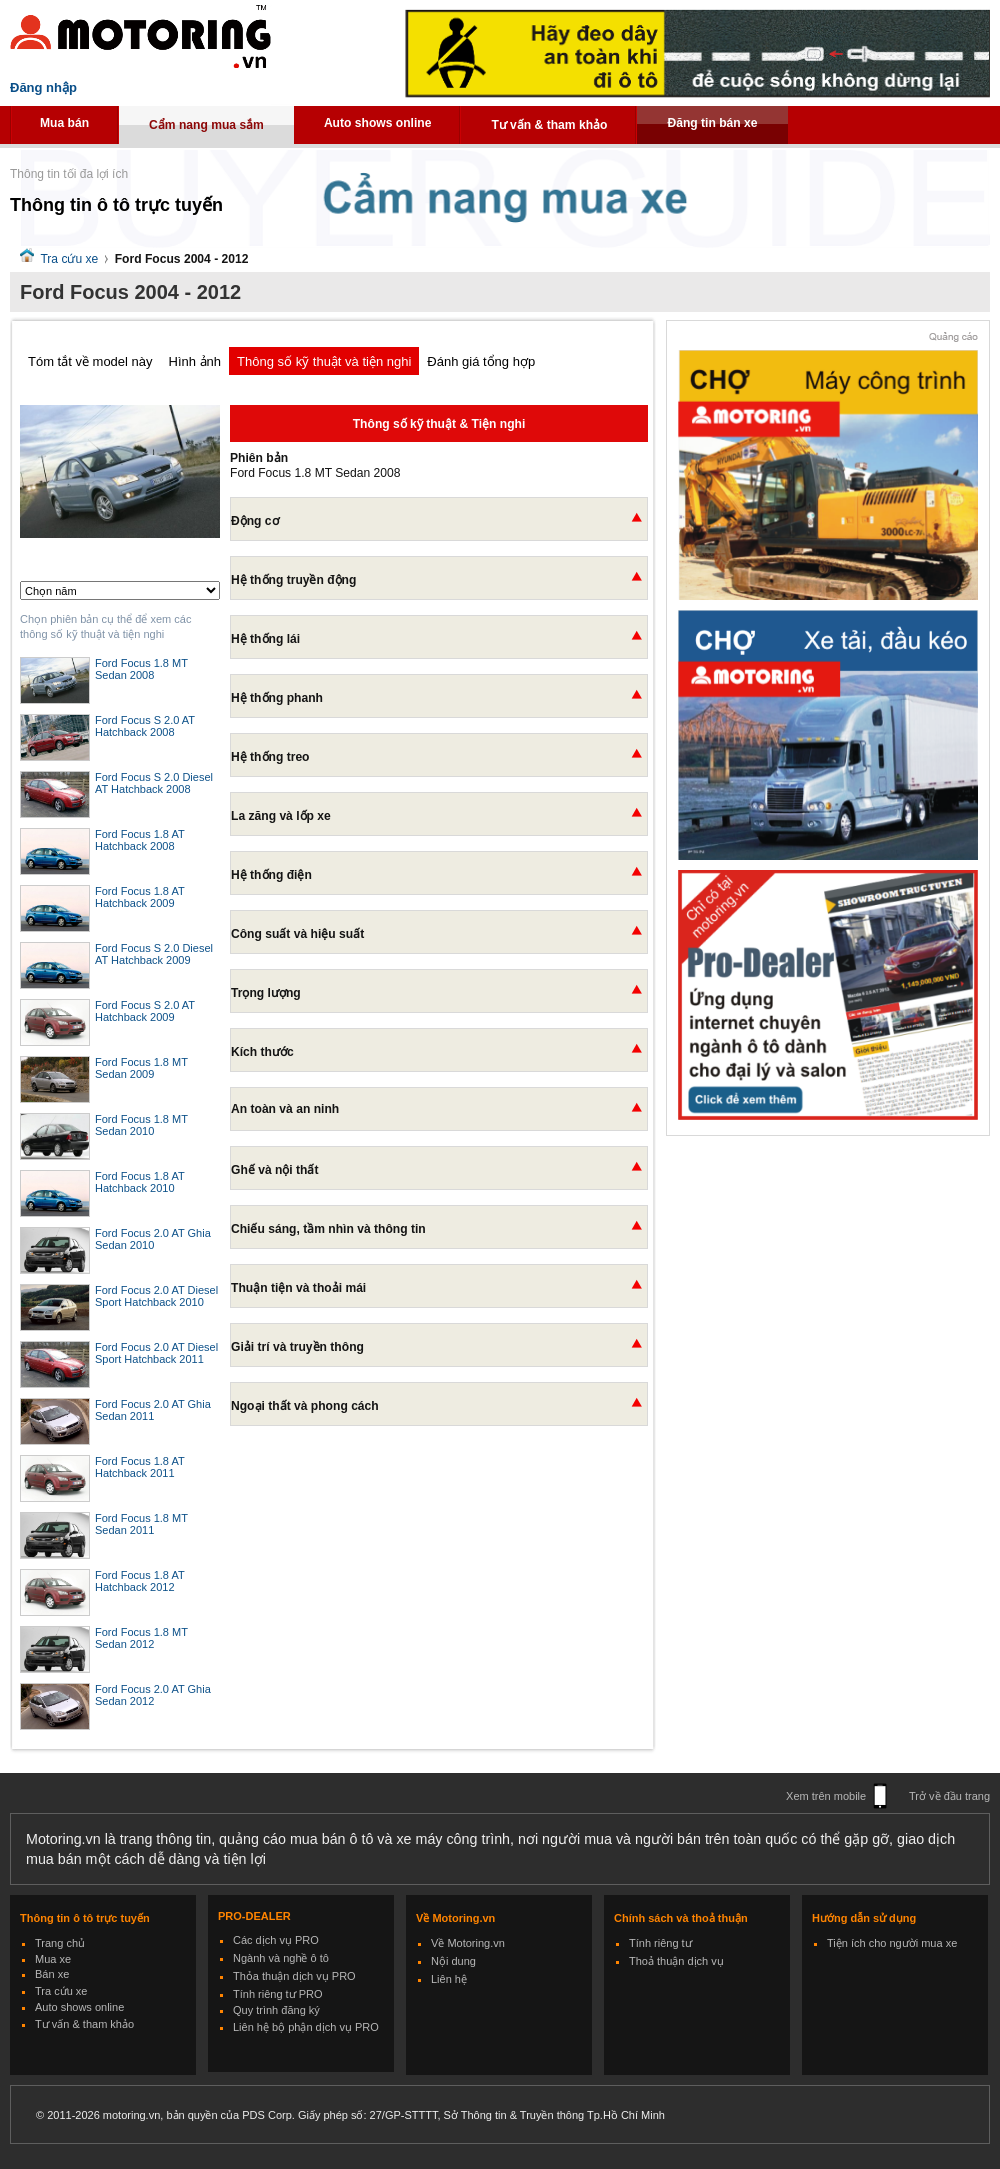 The height and width of the screenshot is (2169, 1000). Describe the element at coordinates (549, 125) in the screenshot. I see `Tư vấn & tham khảo` at that location.